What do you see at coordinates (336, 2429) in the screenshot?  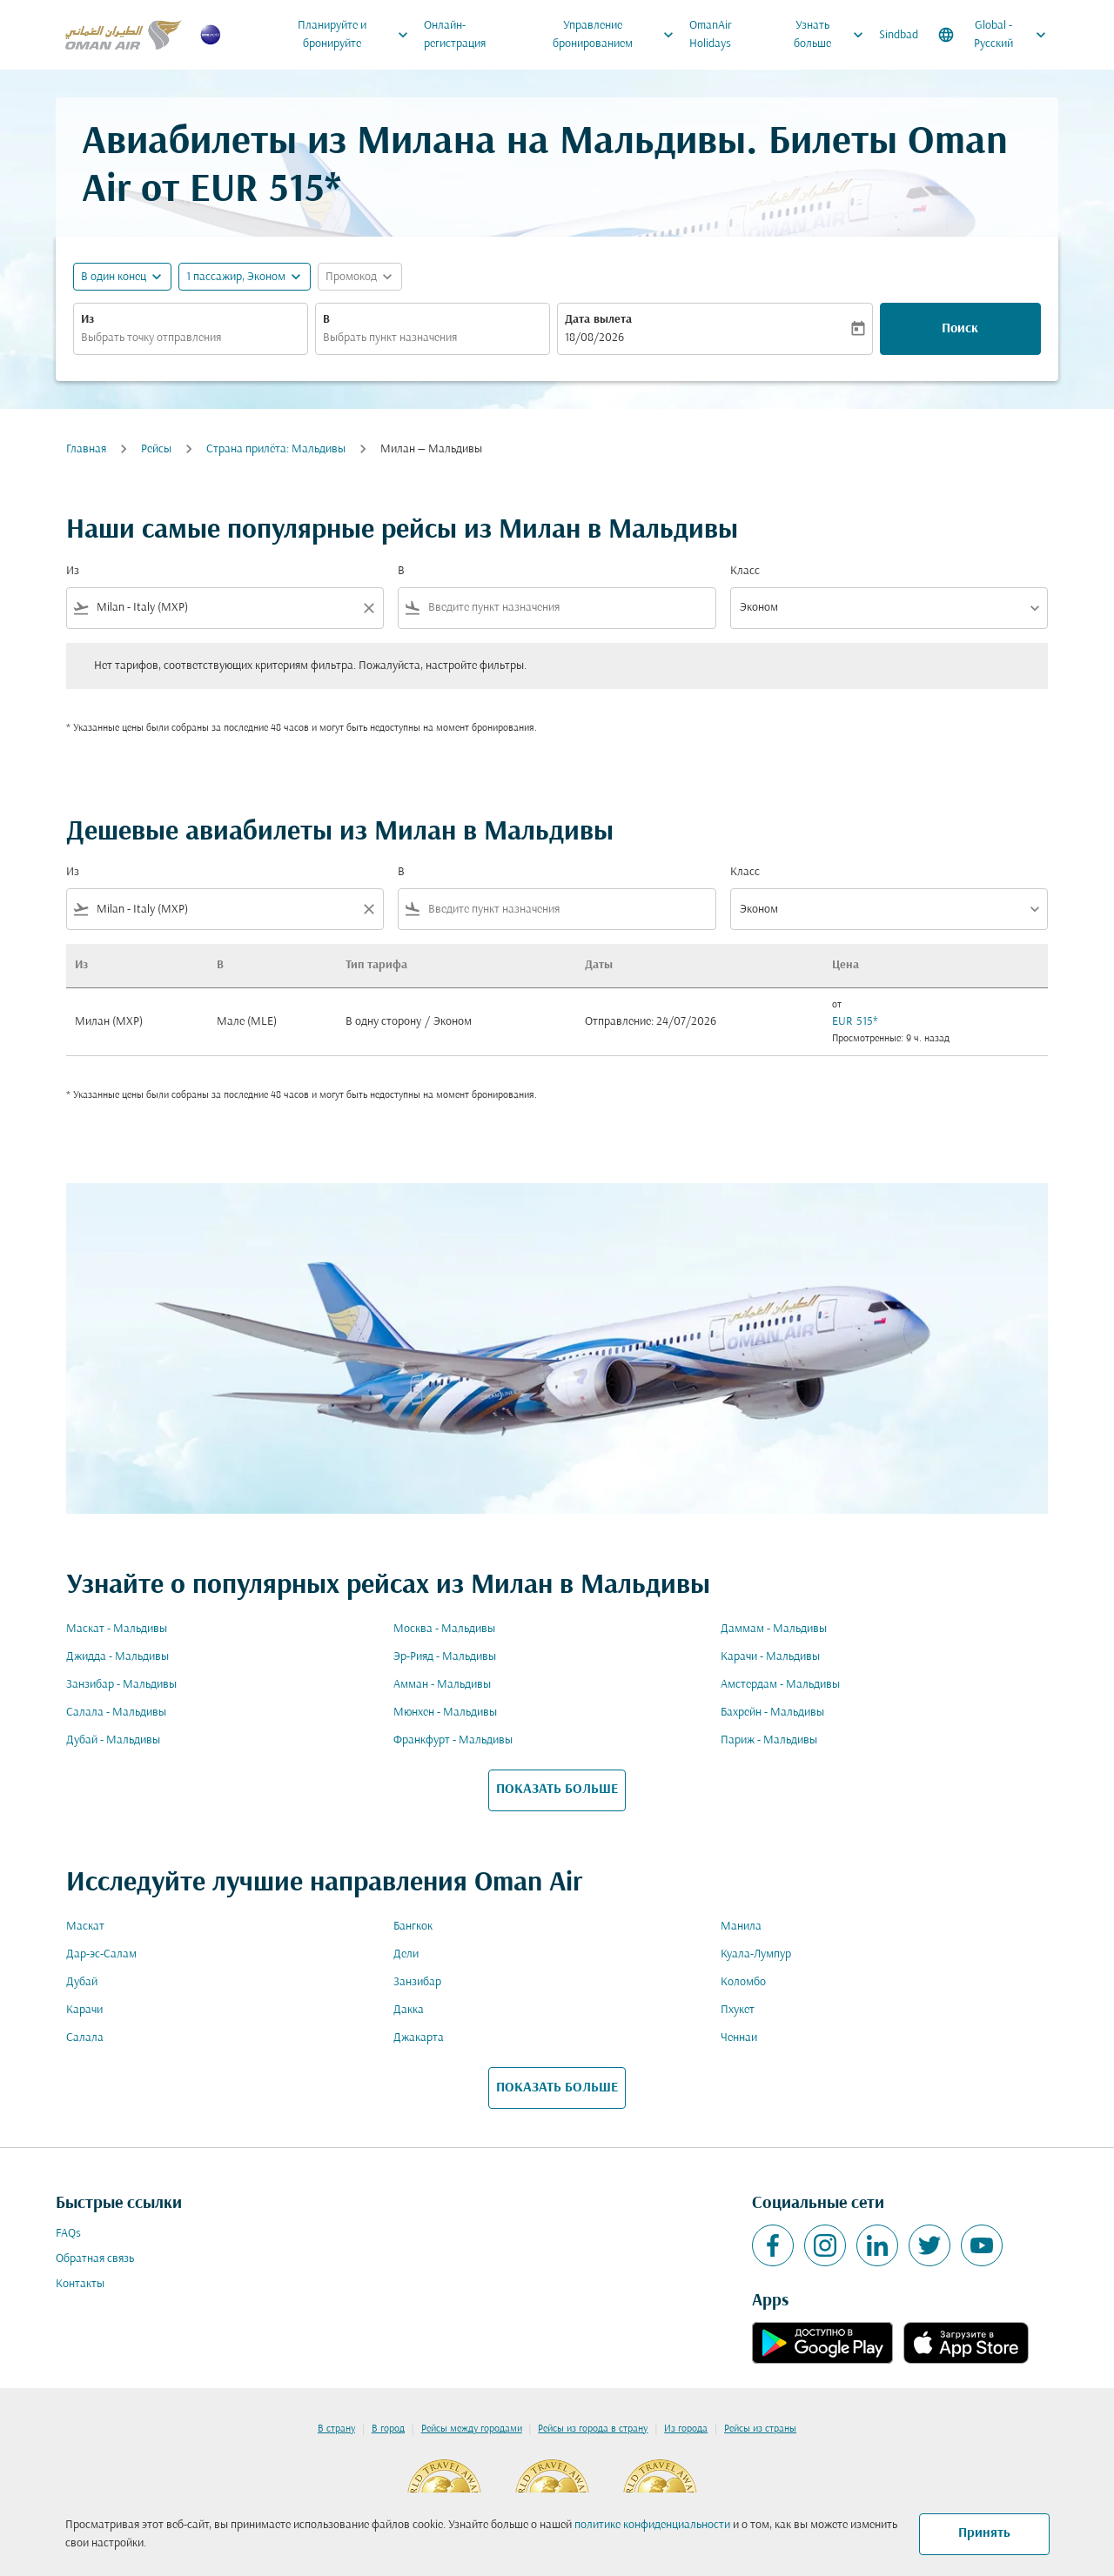 I see `В страну` at bounding box center [336, 2429].